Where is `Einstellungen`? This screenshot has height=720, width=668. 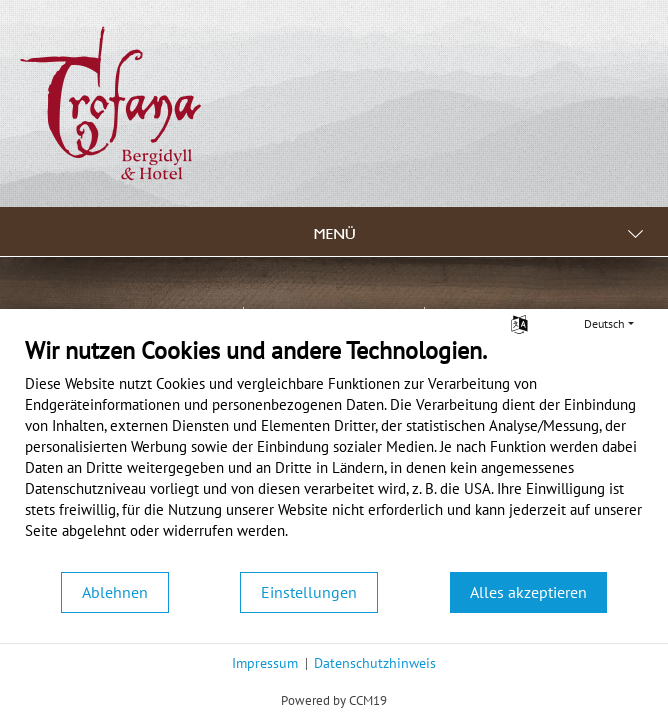
Einstellungen is located at coordinates (309, 592).